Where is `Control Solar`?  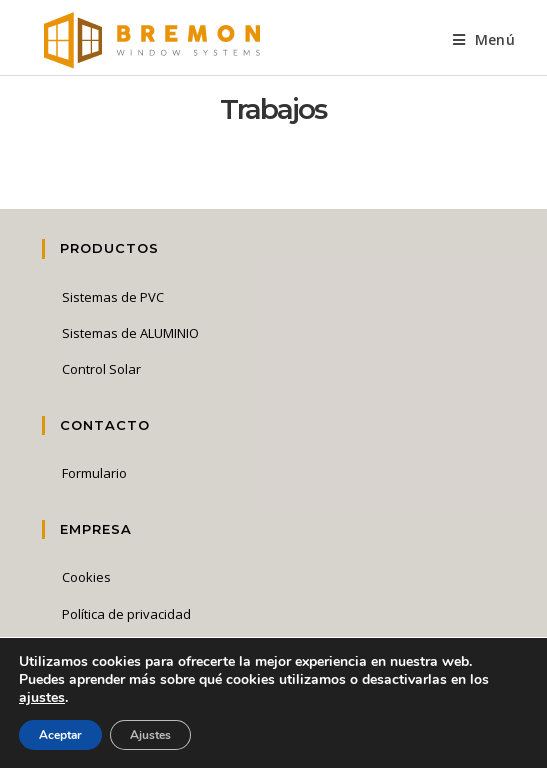 Control Solar is located at coordinates (101, 369).